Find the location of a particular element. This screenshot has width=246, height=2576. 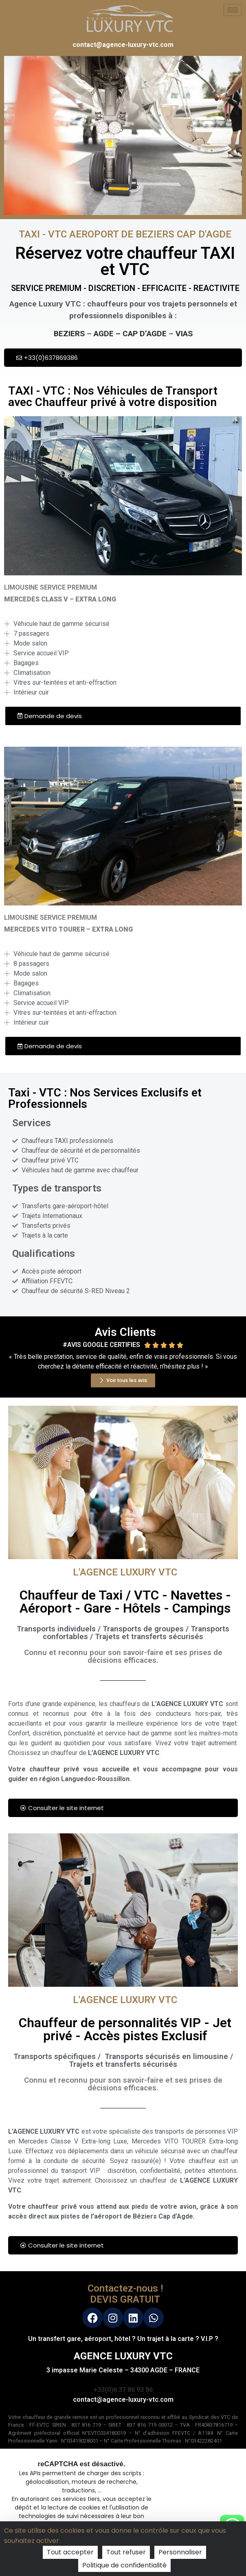

Tout accepter [Cookies : Tout accepter] is located at coordinates (70, 2552).